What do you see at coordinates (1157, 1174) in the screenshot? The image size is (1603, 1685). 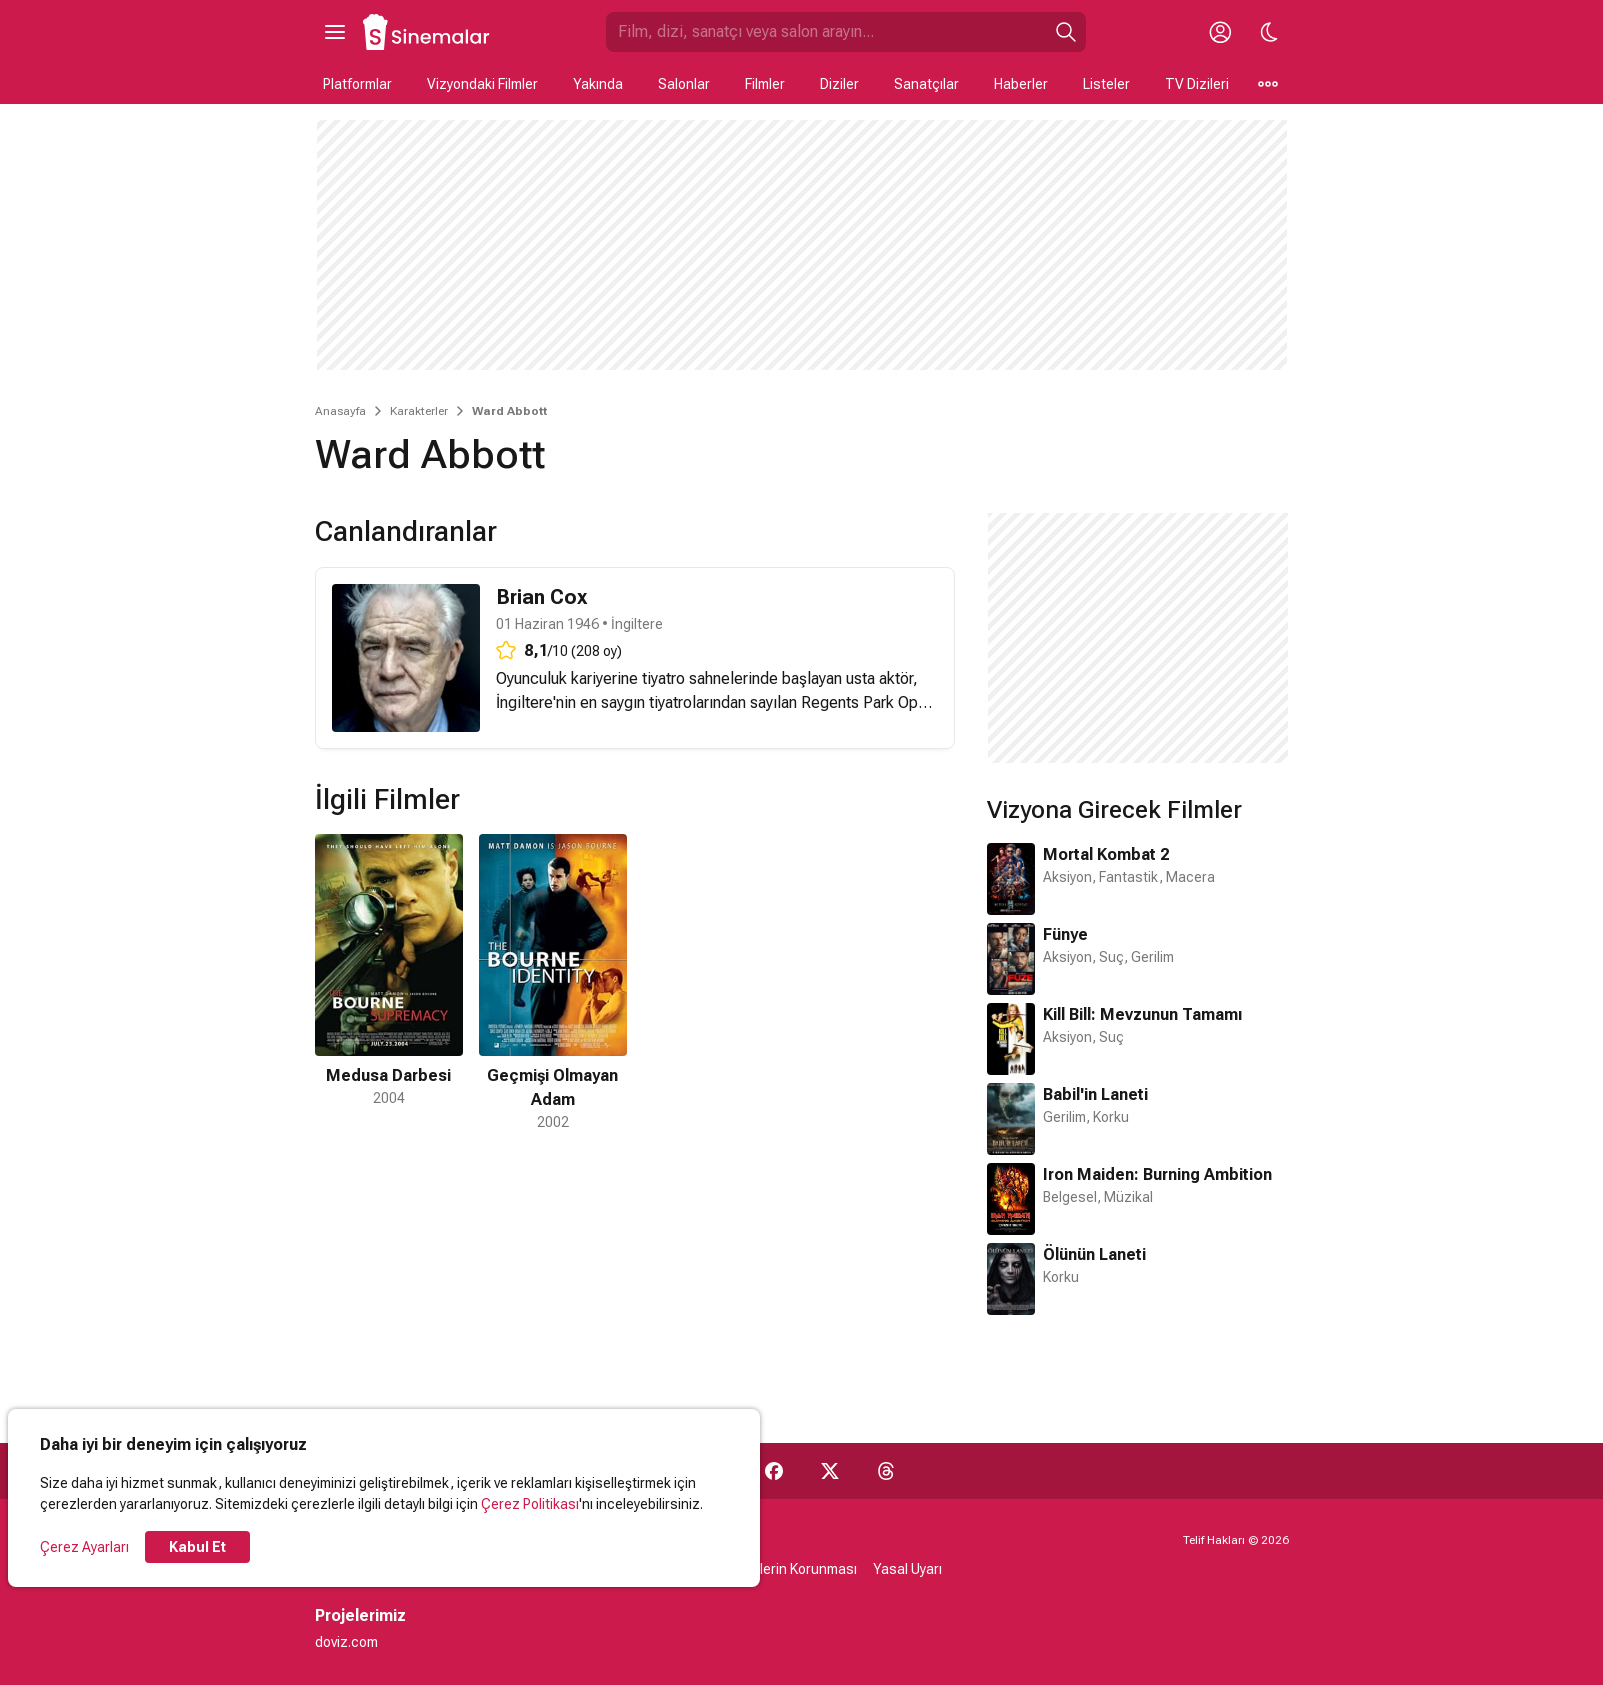 I see `Iron Maiden: Burning Ambition` at bounding box center [1157, 1174].